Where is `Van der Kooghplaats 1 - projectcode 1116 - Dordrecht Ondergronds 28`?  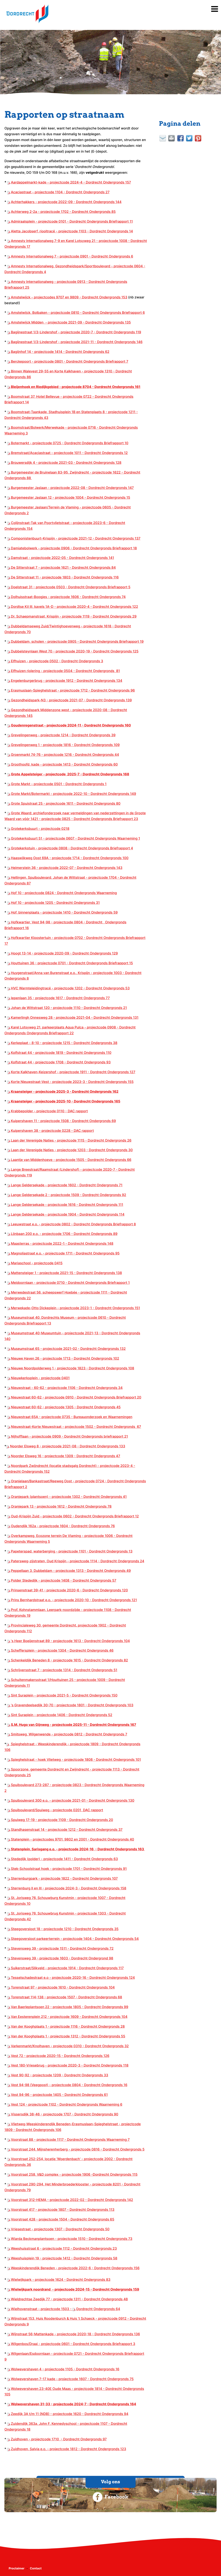 Van der Kooghplaats 1 - projectcode 1116 - Dordrecht Ondergronds 28 is located at coordinates (68, 2027).